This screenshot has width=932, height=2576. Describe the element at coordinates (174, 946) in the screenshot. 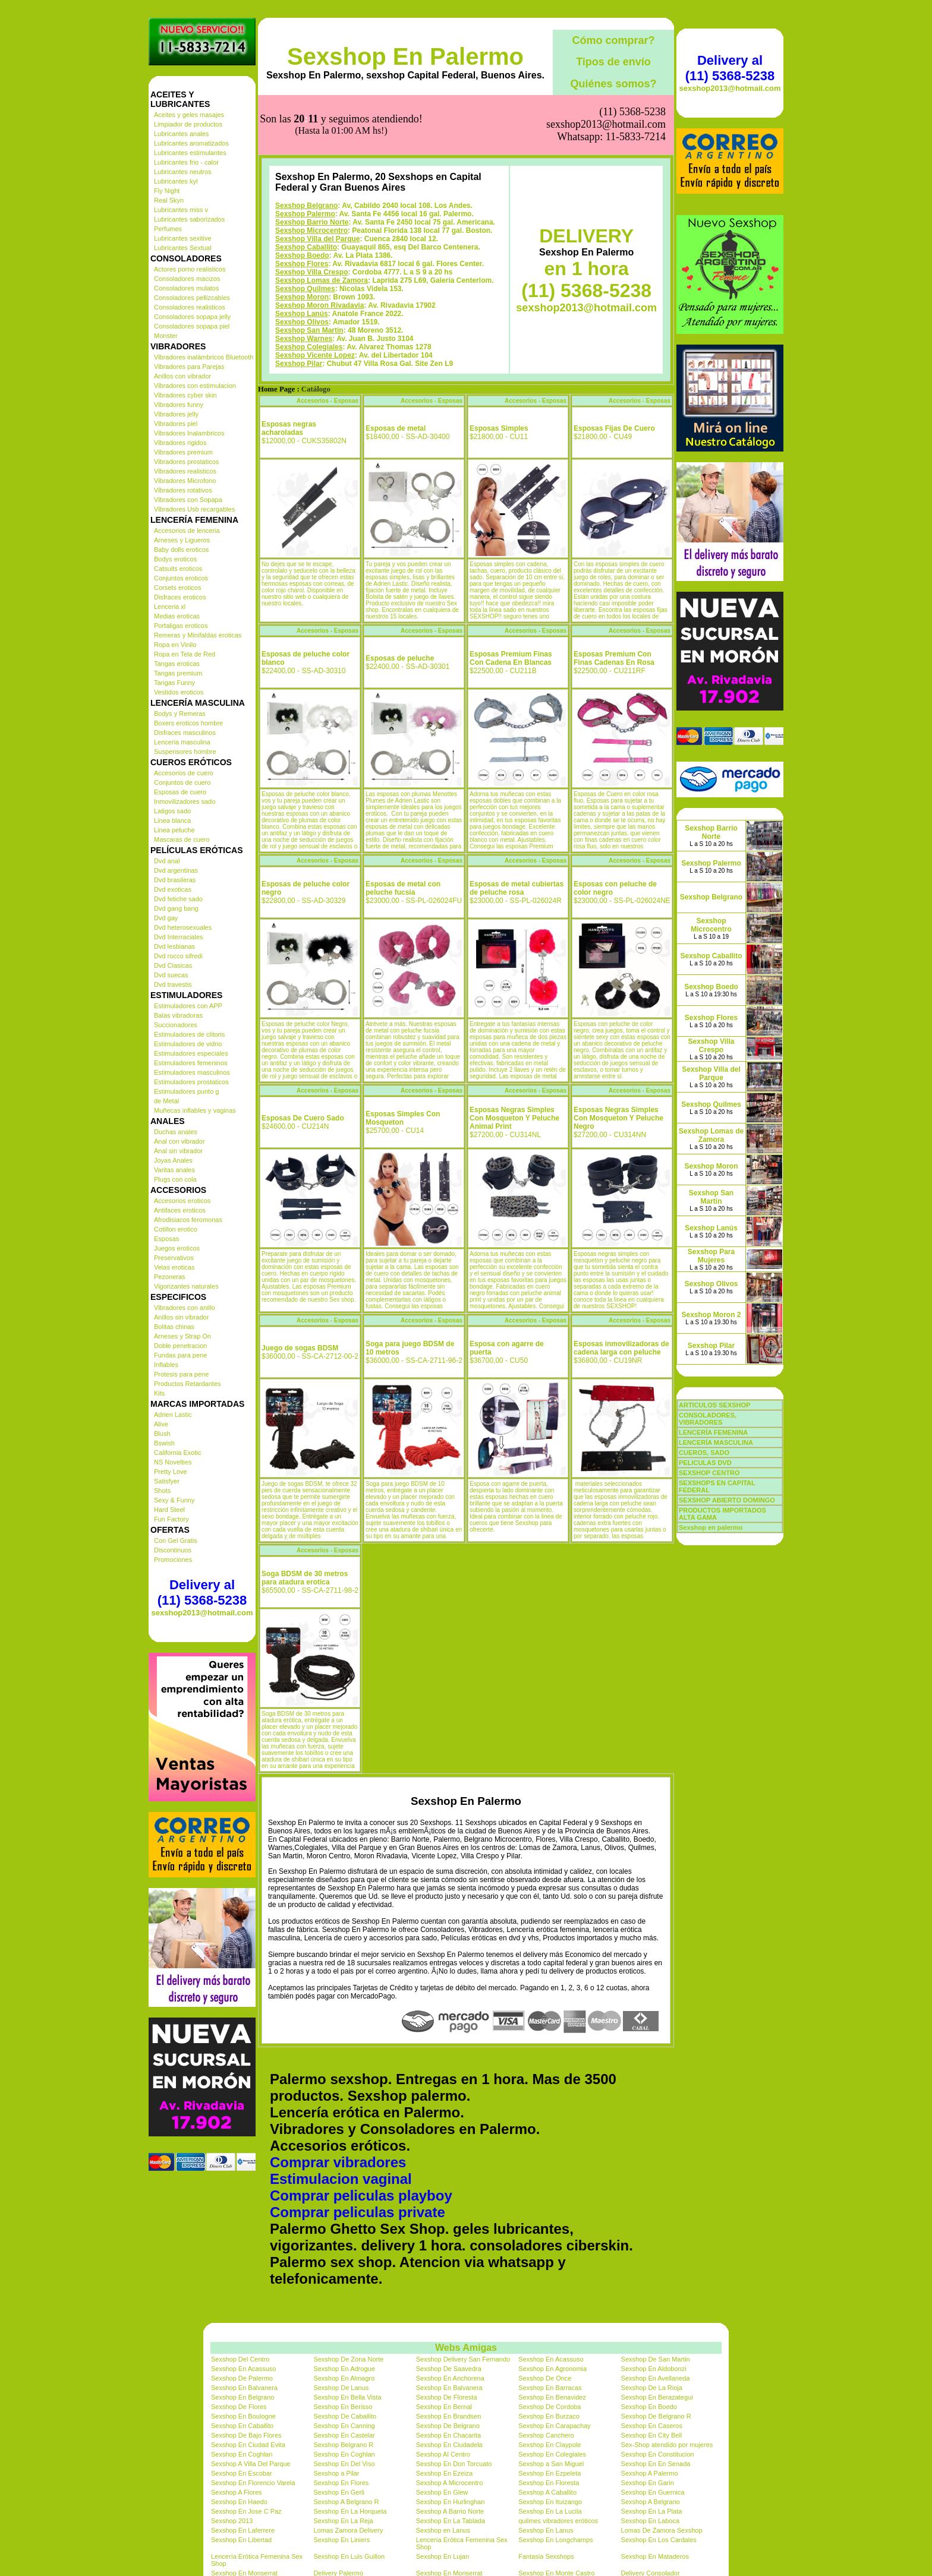

I see `Dvd lesbianas` at that location.